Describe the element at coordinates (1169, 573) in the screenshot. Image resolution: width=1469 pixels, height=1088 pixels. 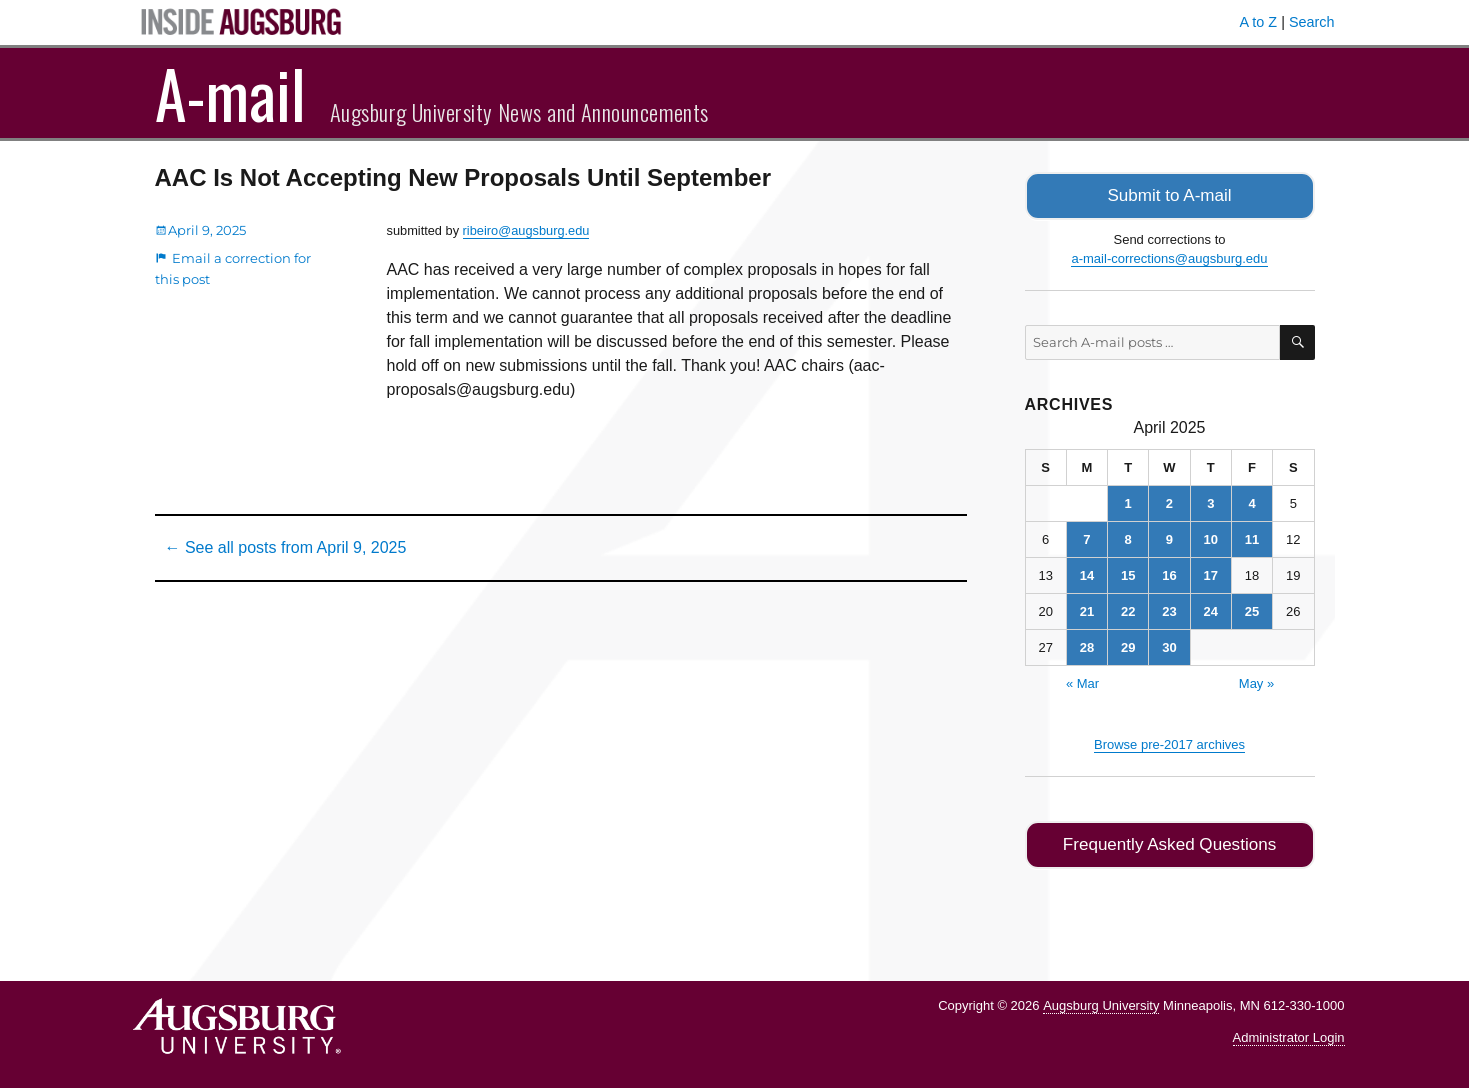
I see `16 [Posts published on April 16, 2025]` at that location.